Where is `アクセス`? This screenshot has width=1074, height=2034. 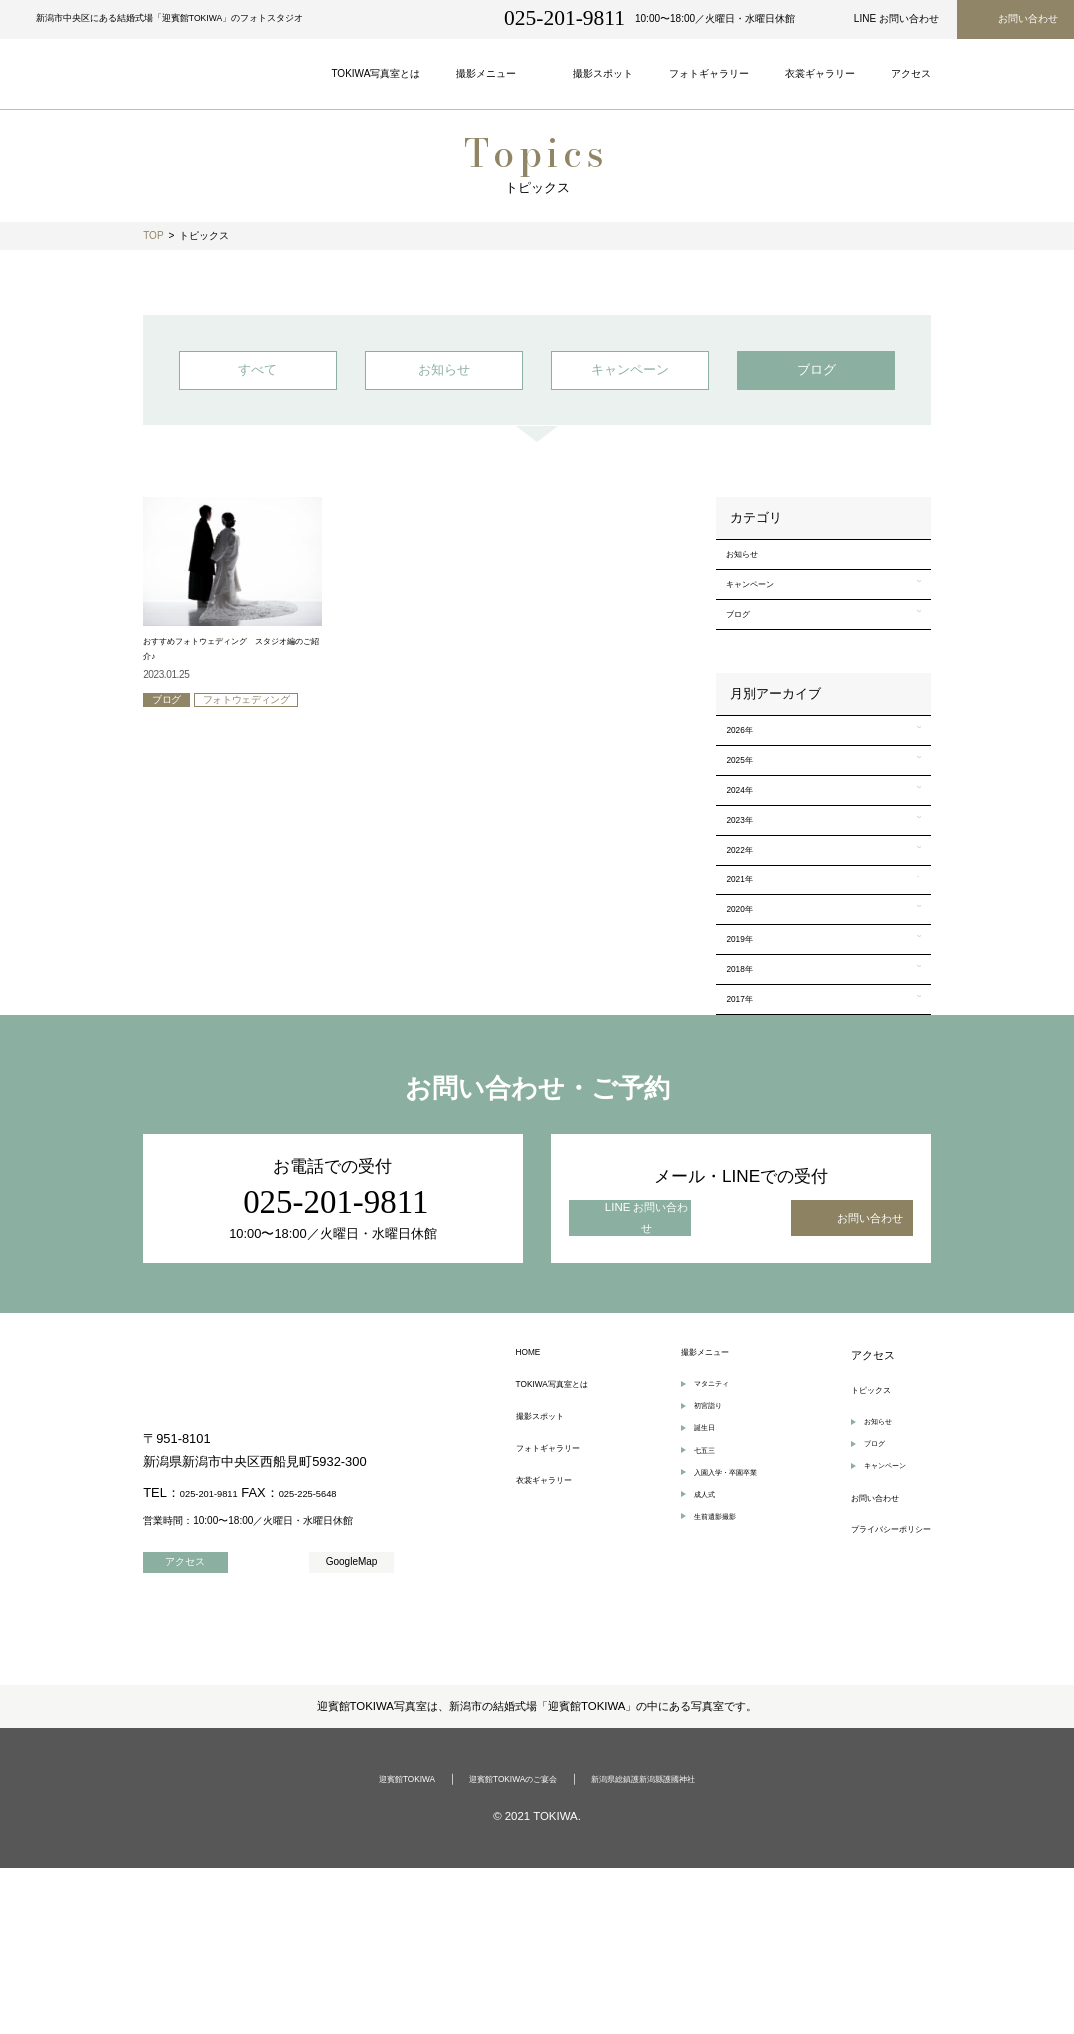 アクセス is located at coordinates (843, 1514).